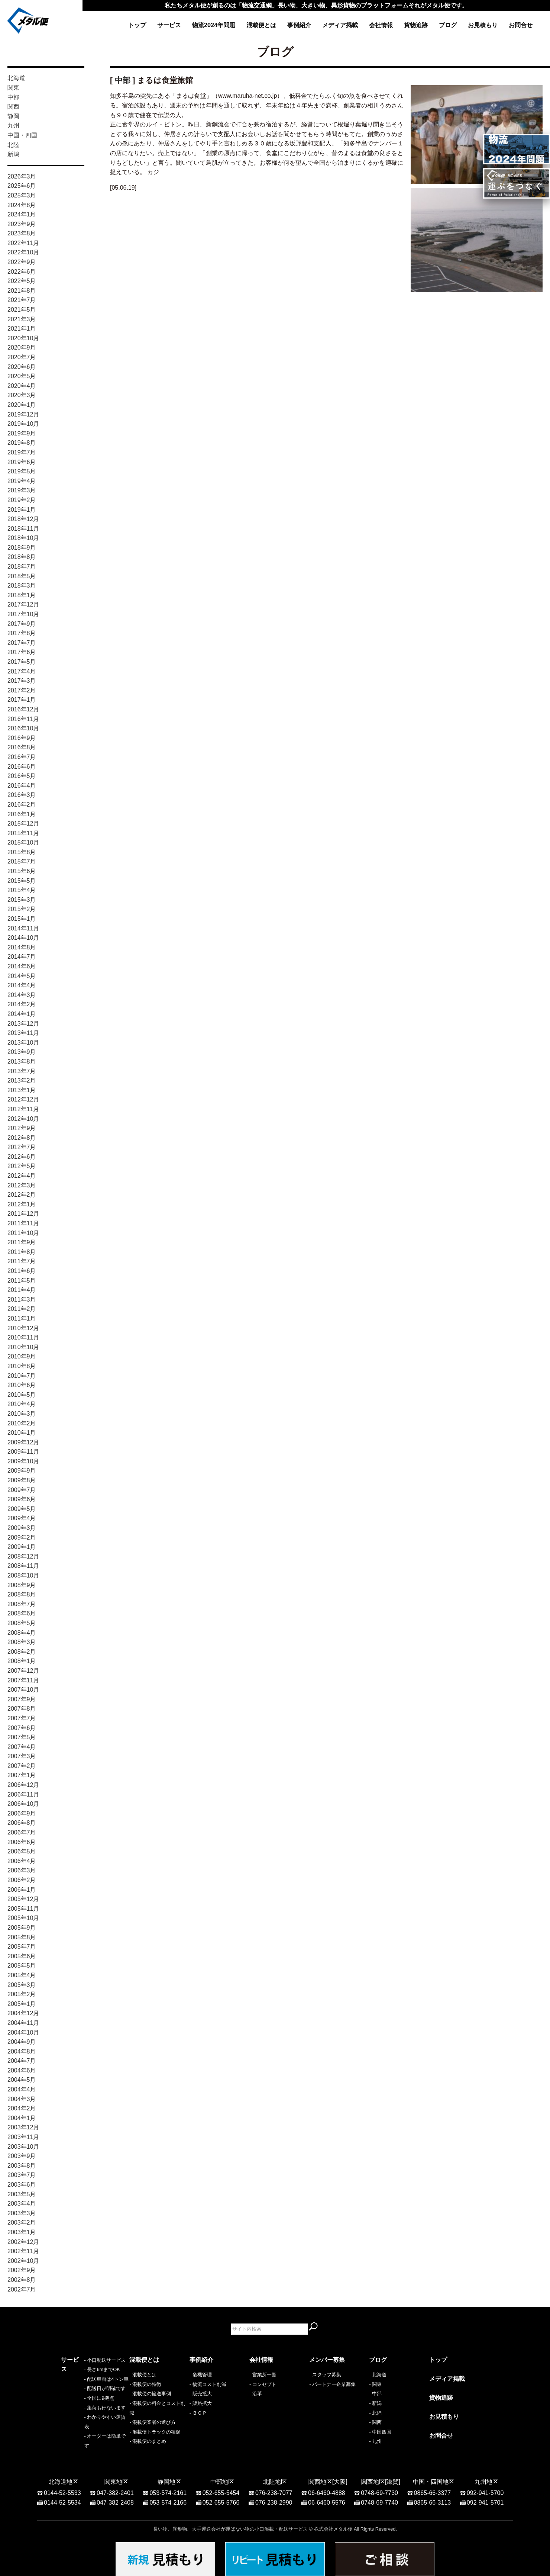 Image resolution: width=550 pixels, height=2576 pixels. Describe the element at coordinates (13, 97) in the screenshot. I see `中部` at that location.